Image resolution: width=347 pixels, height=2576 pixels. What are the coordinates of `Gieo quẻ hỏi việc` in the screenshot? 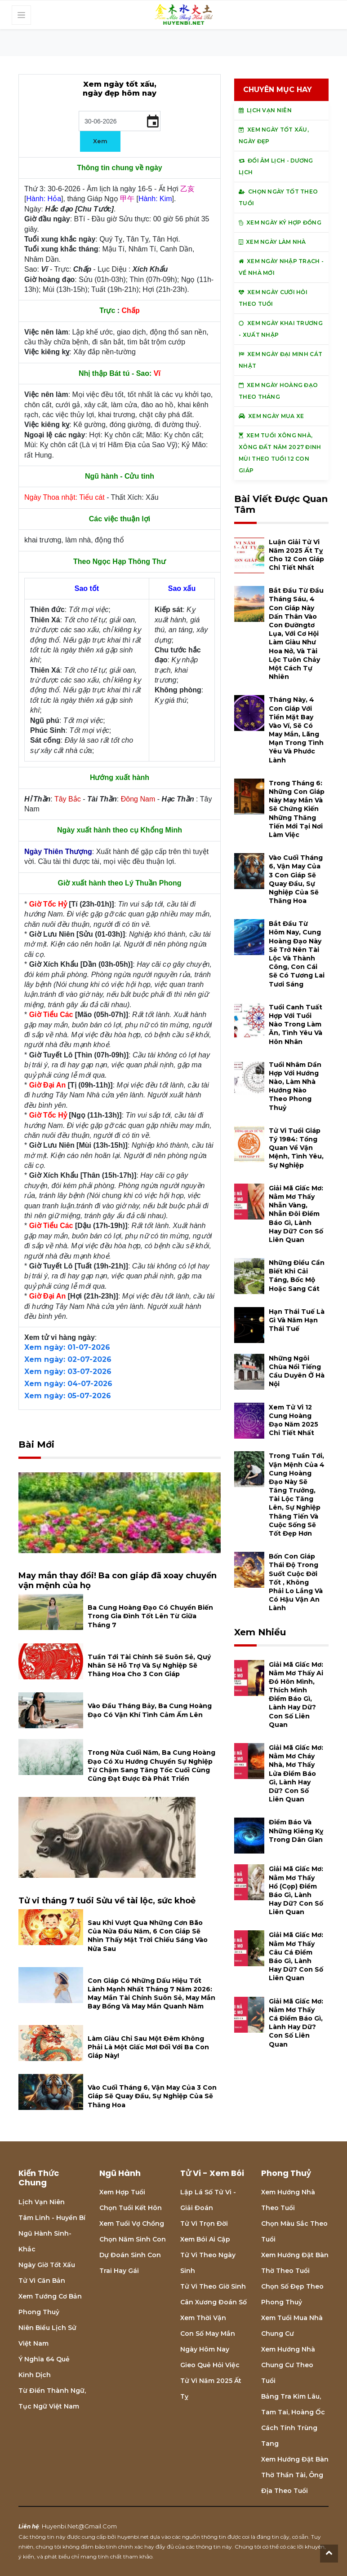 It's located at (210, 2365).